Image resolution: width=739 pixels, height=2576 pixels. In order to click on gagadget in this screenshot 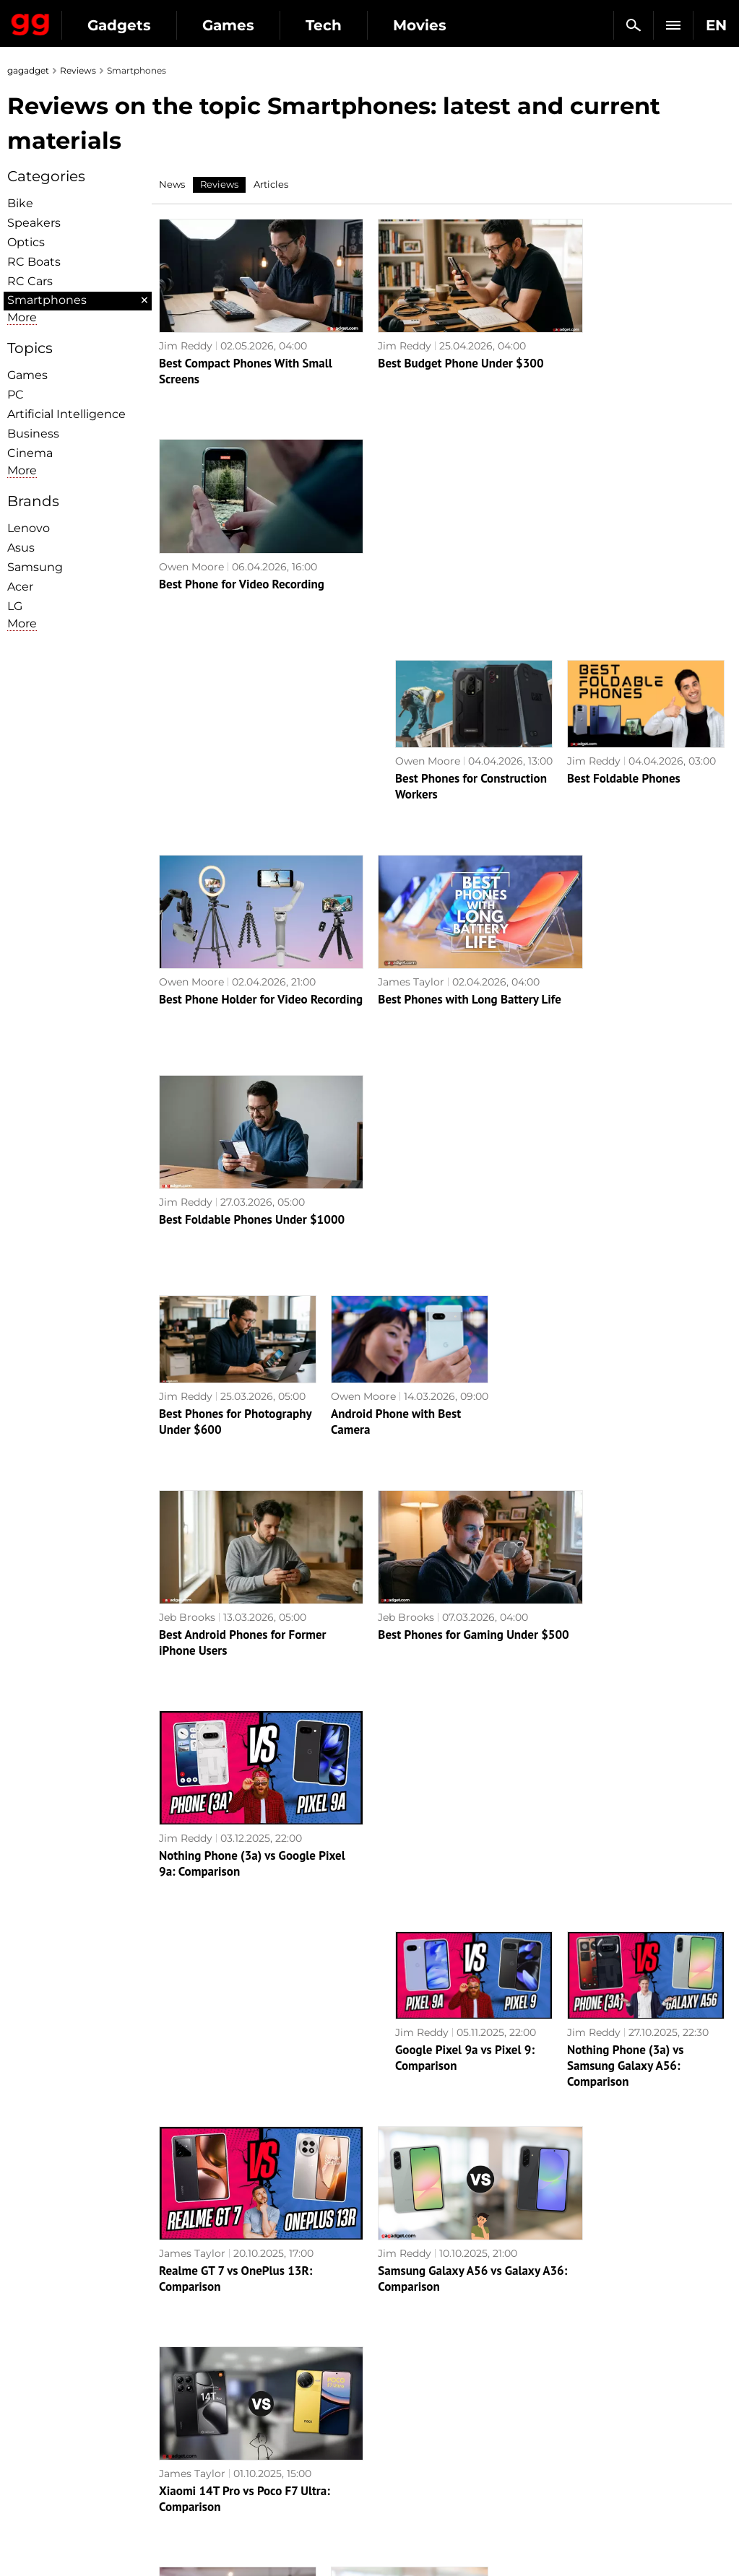, I will do `click(28, 70)`.